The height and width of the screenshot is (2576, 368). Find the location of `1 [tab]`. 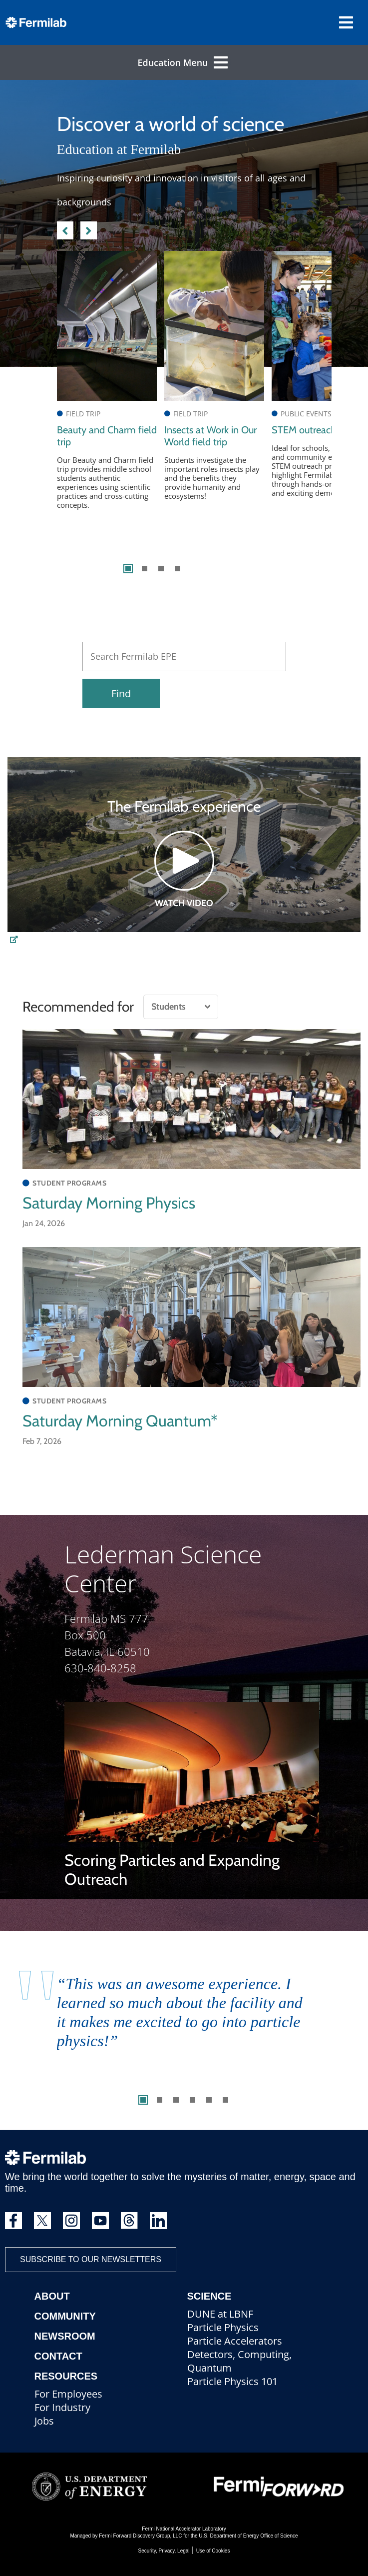

1 [tab] is located at coordinates (128, 568).